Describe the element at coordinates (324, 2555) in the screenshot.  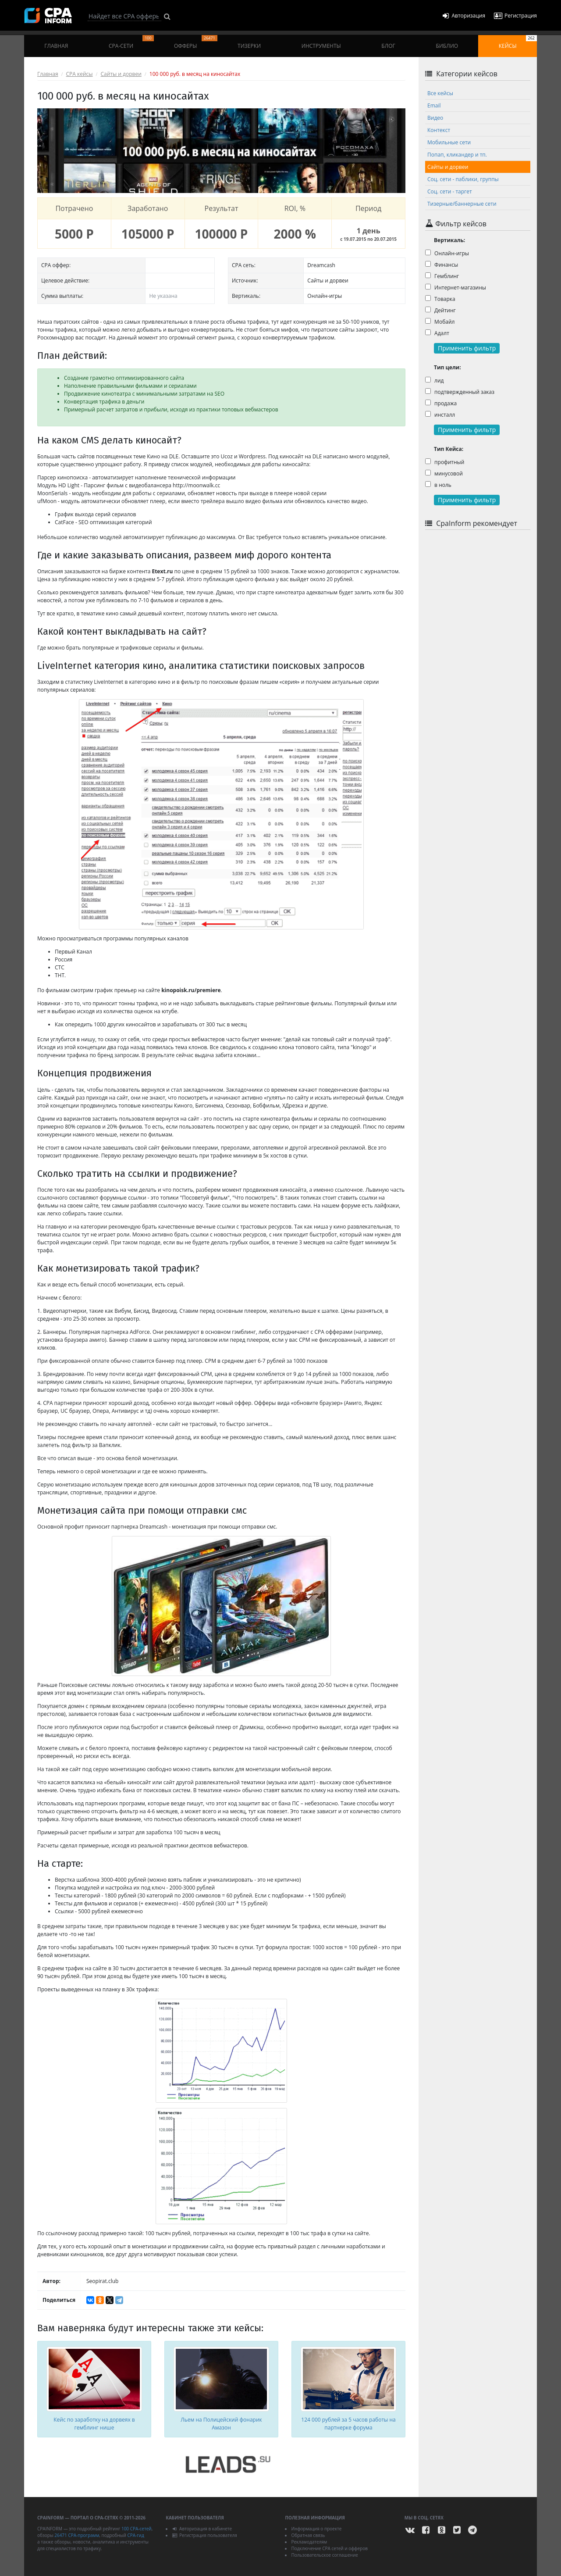
I see `Пользовательское соглашение` at that location.